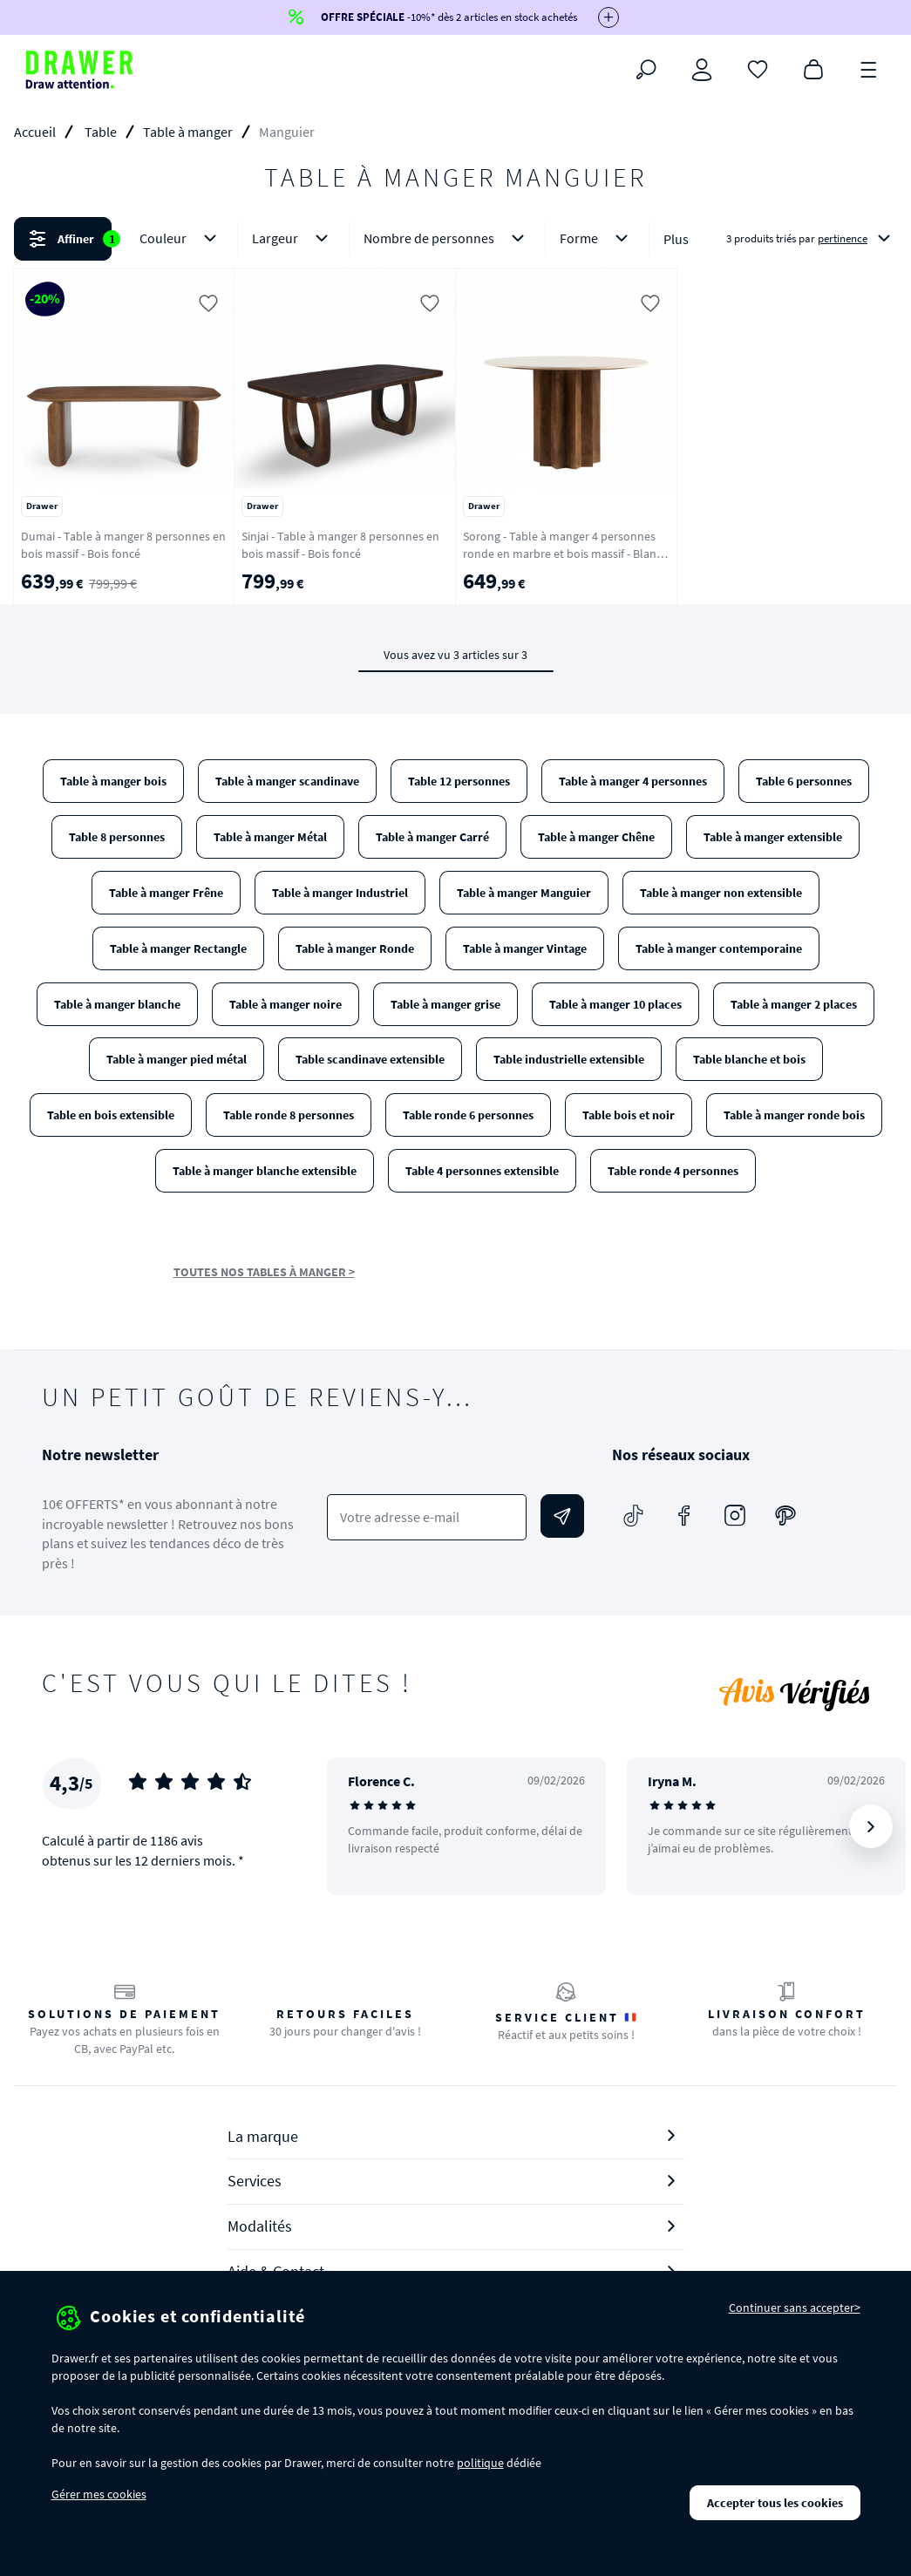 The height and width of the screenshot is (2576, 911). What do you see at coordinates (293, 238) in the screenshot?
I see `Largeur` at bounding box center [293, 238].